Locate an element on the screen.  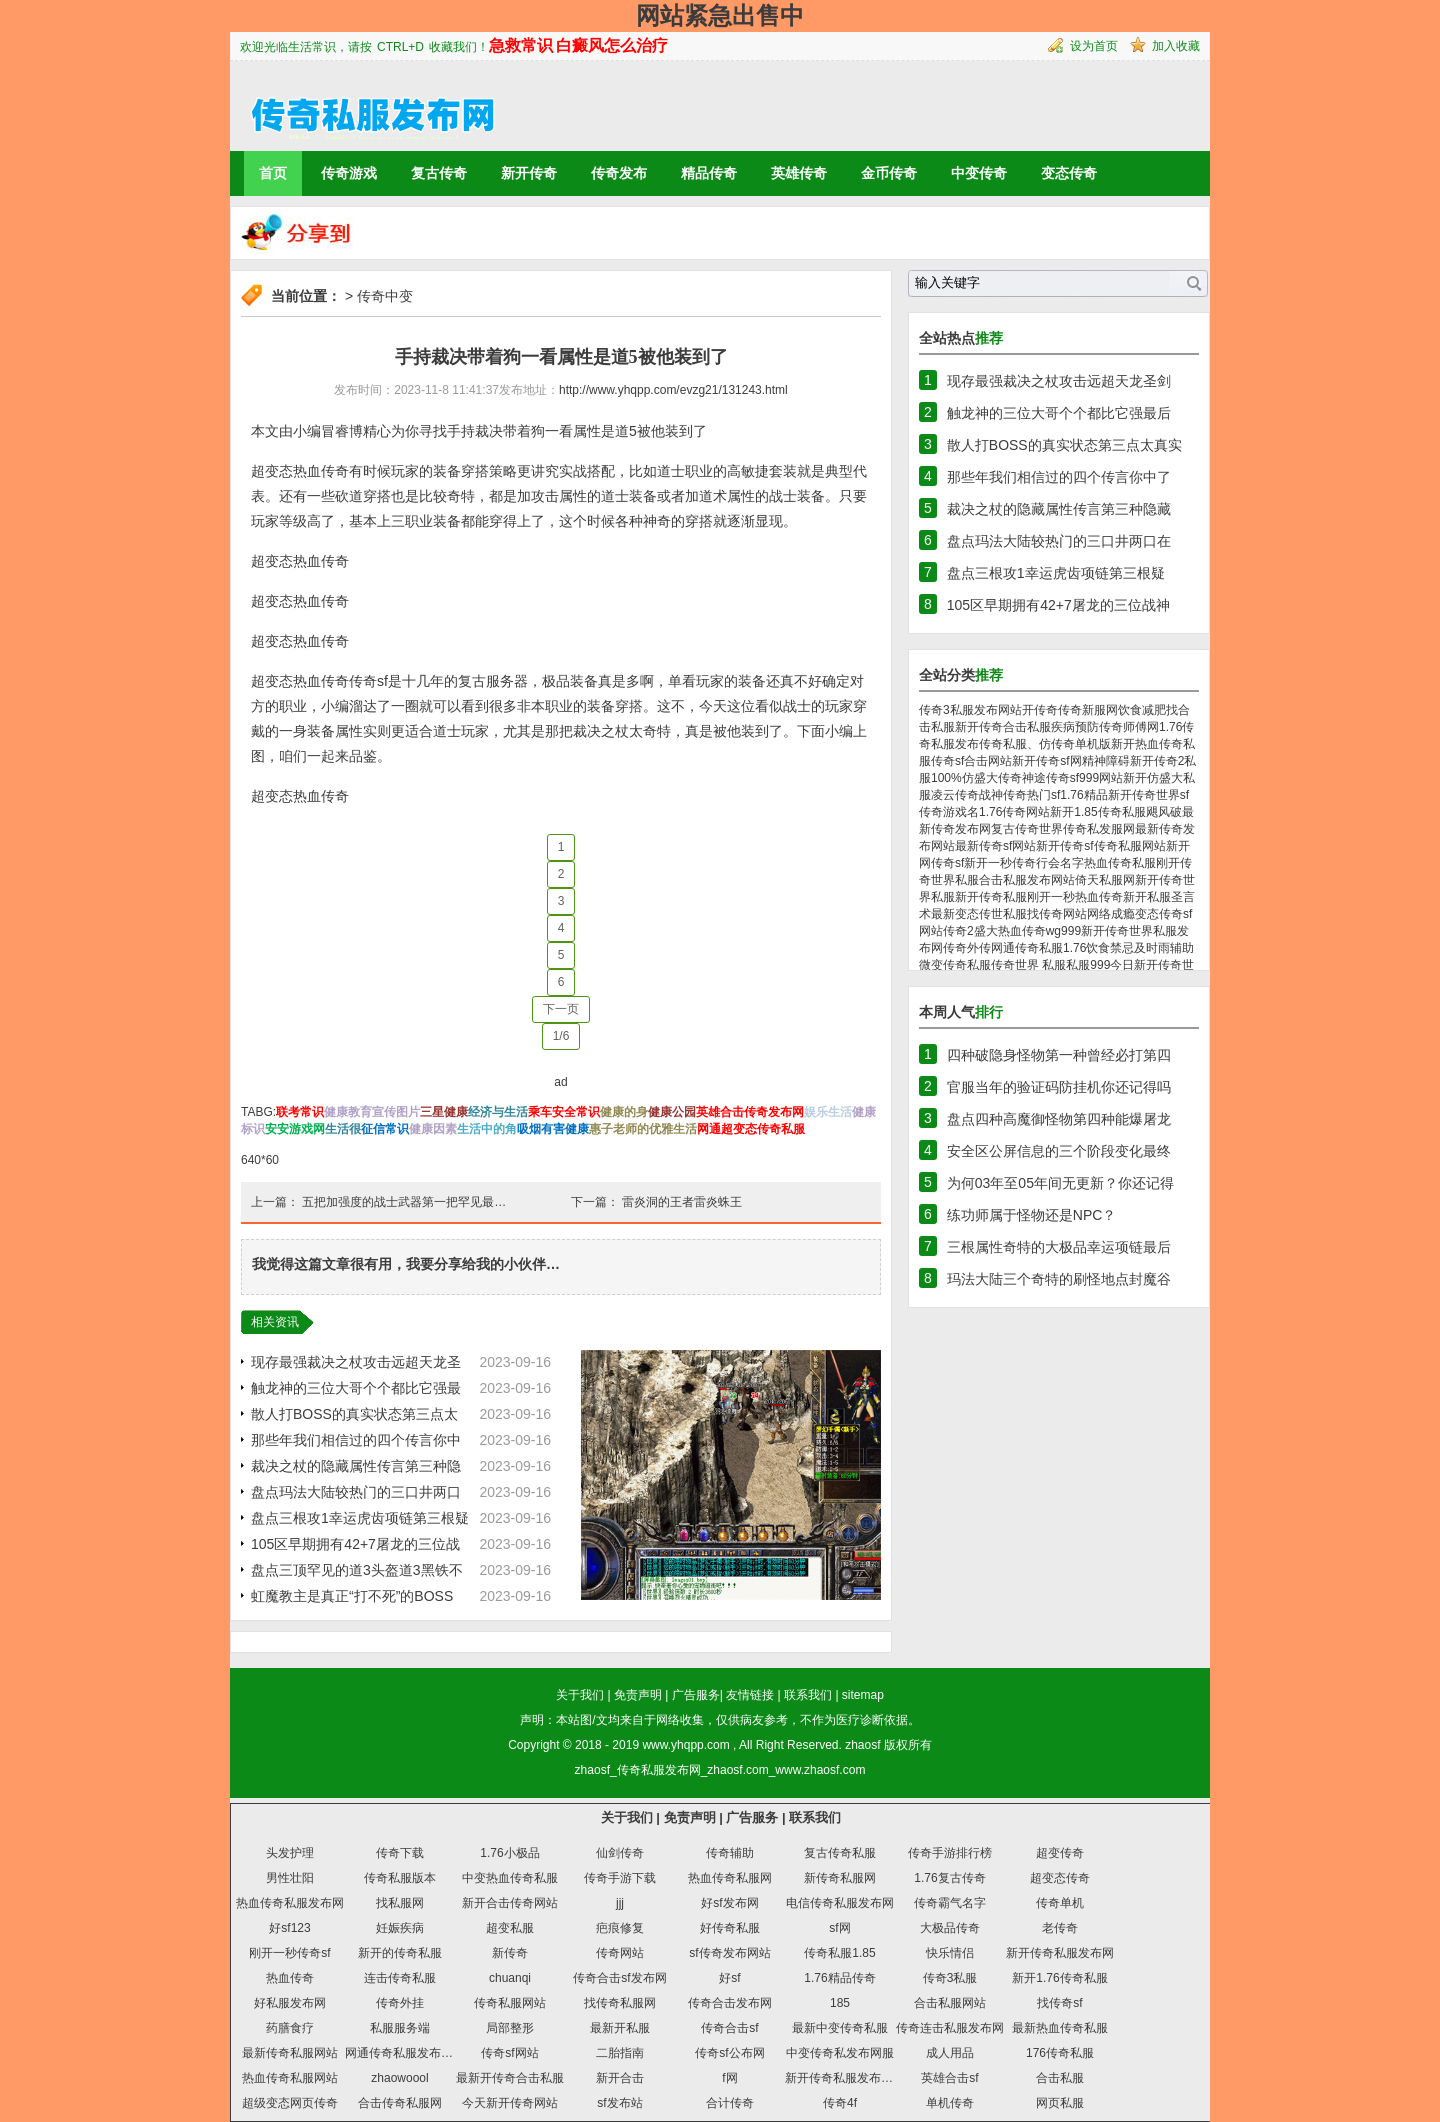
网络成瘾 is located at coordinates (1111, 914).